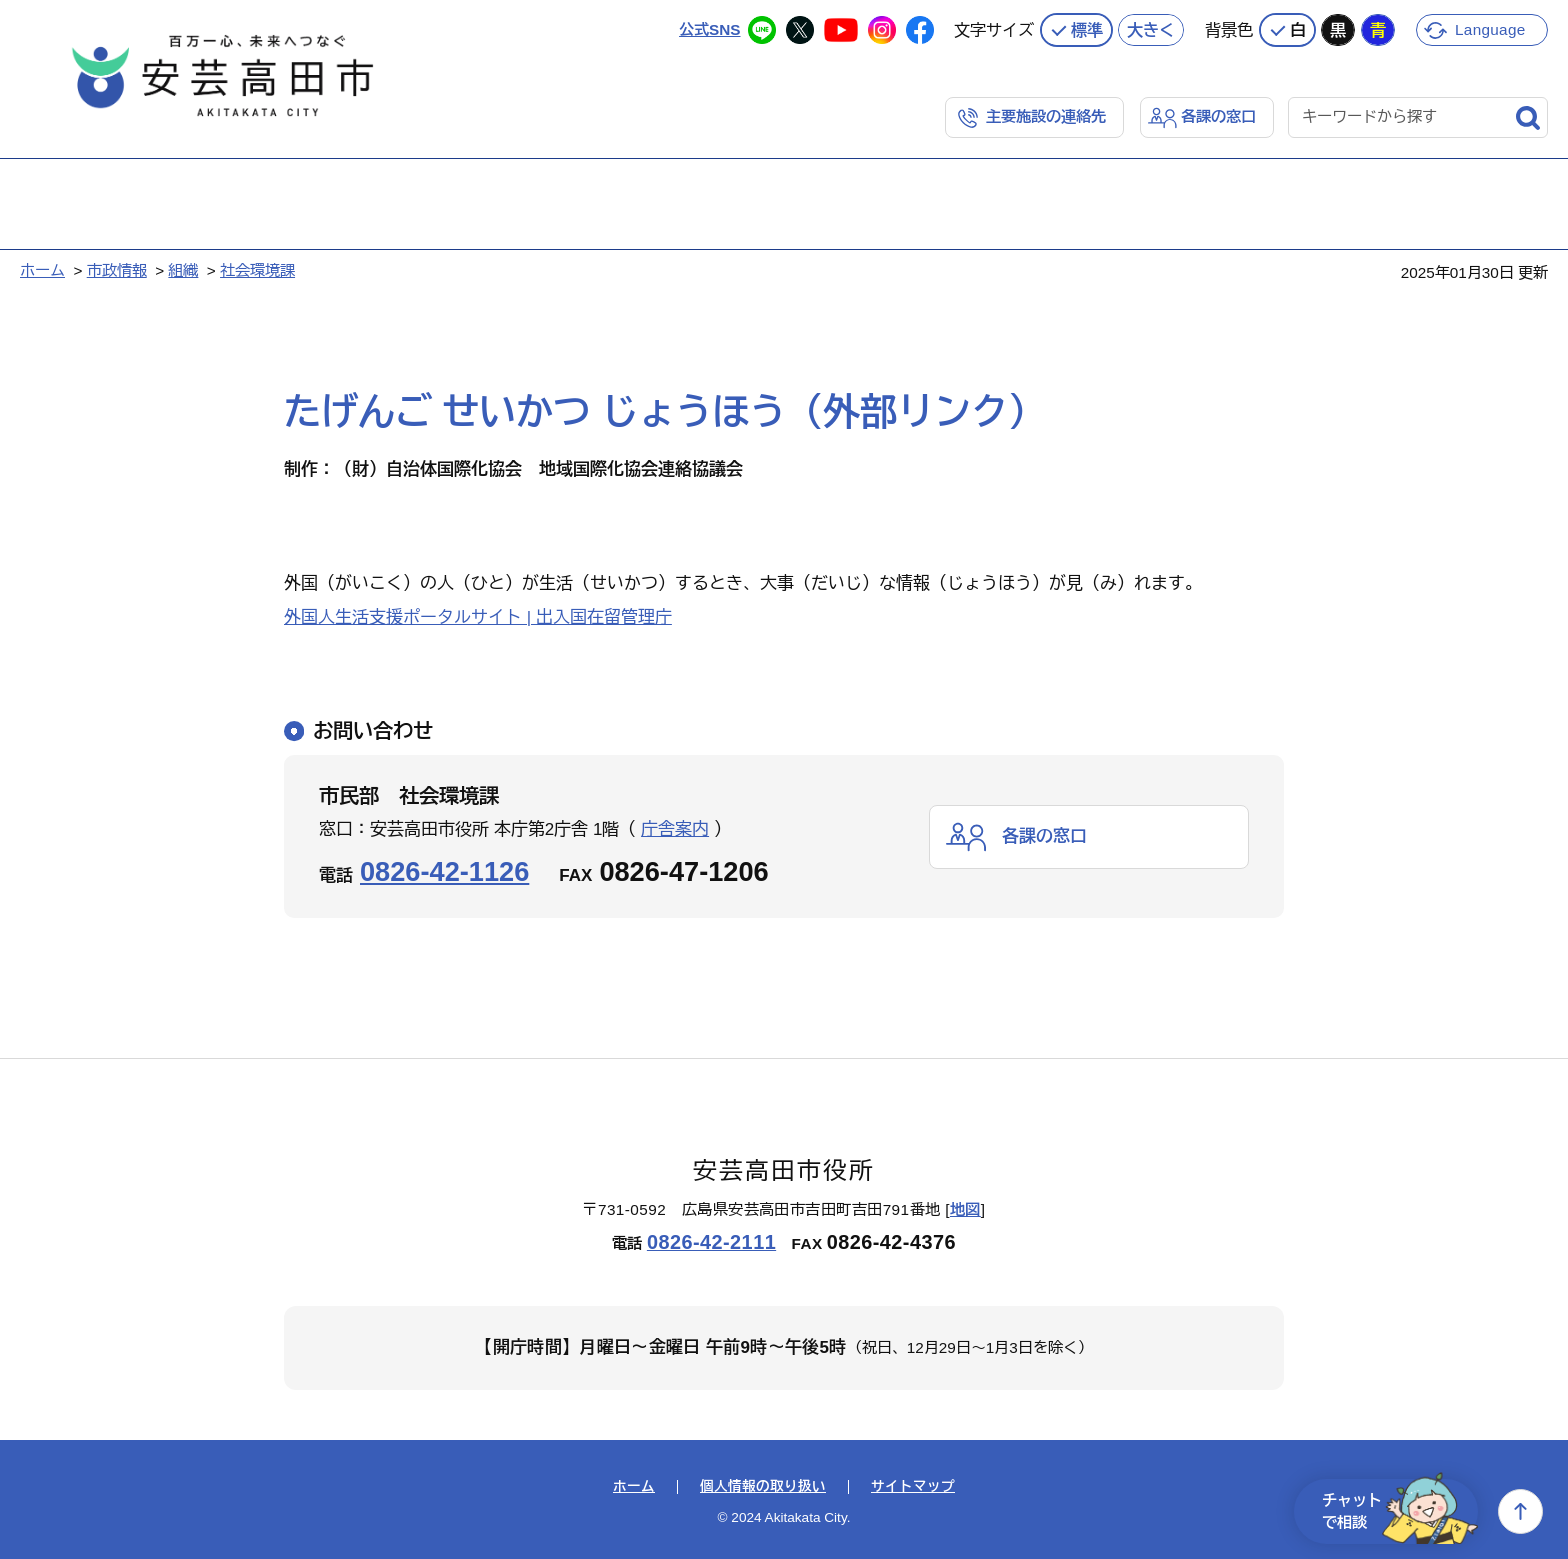 The height and width of the screenshot is (1559, 1568). I want to click on 庁舎案内, so click(675, 829).